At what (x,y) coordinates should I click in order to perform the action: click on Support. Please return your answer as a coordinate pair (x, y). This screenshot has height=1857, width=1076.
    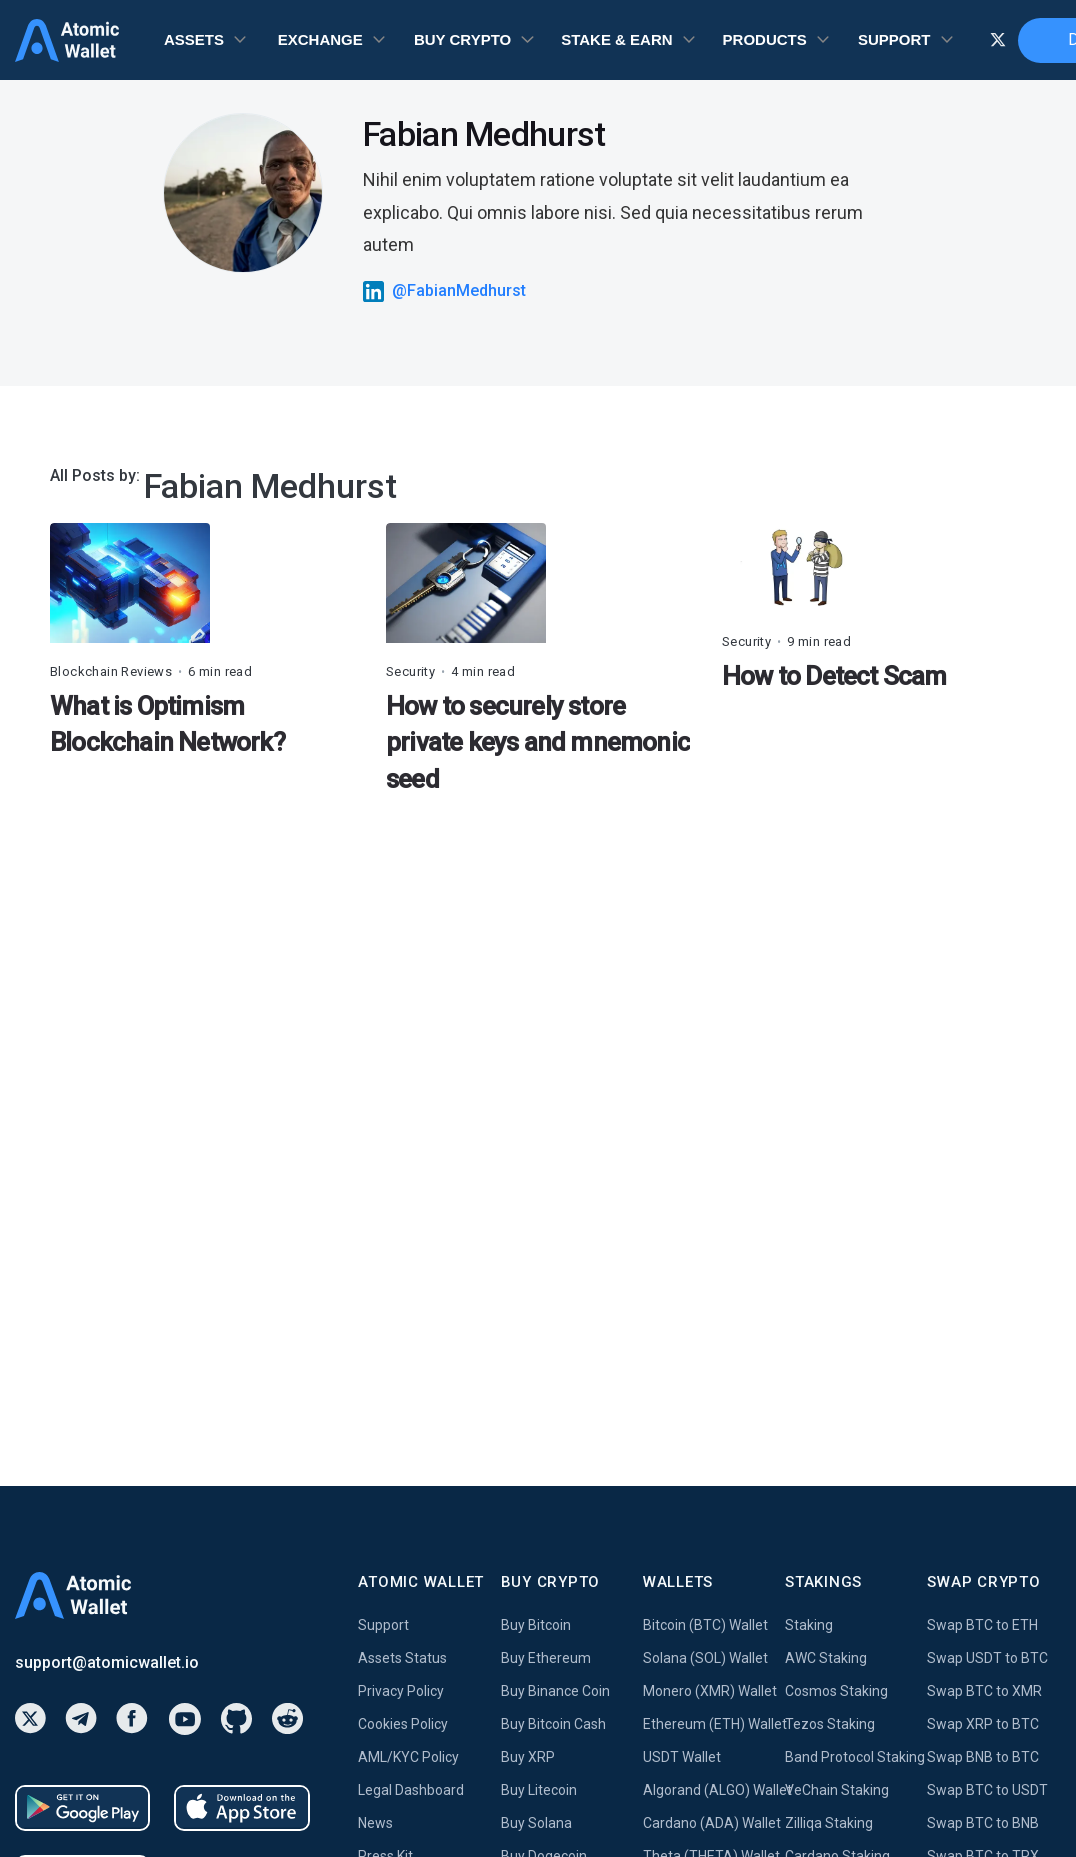
    Looking at the image, I should click on (383, 1625).